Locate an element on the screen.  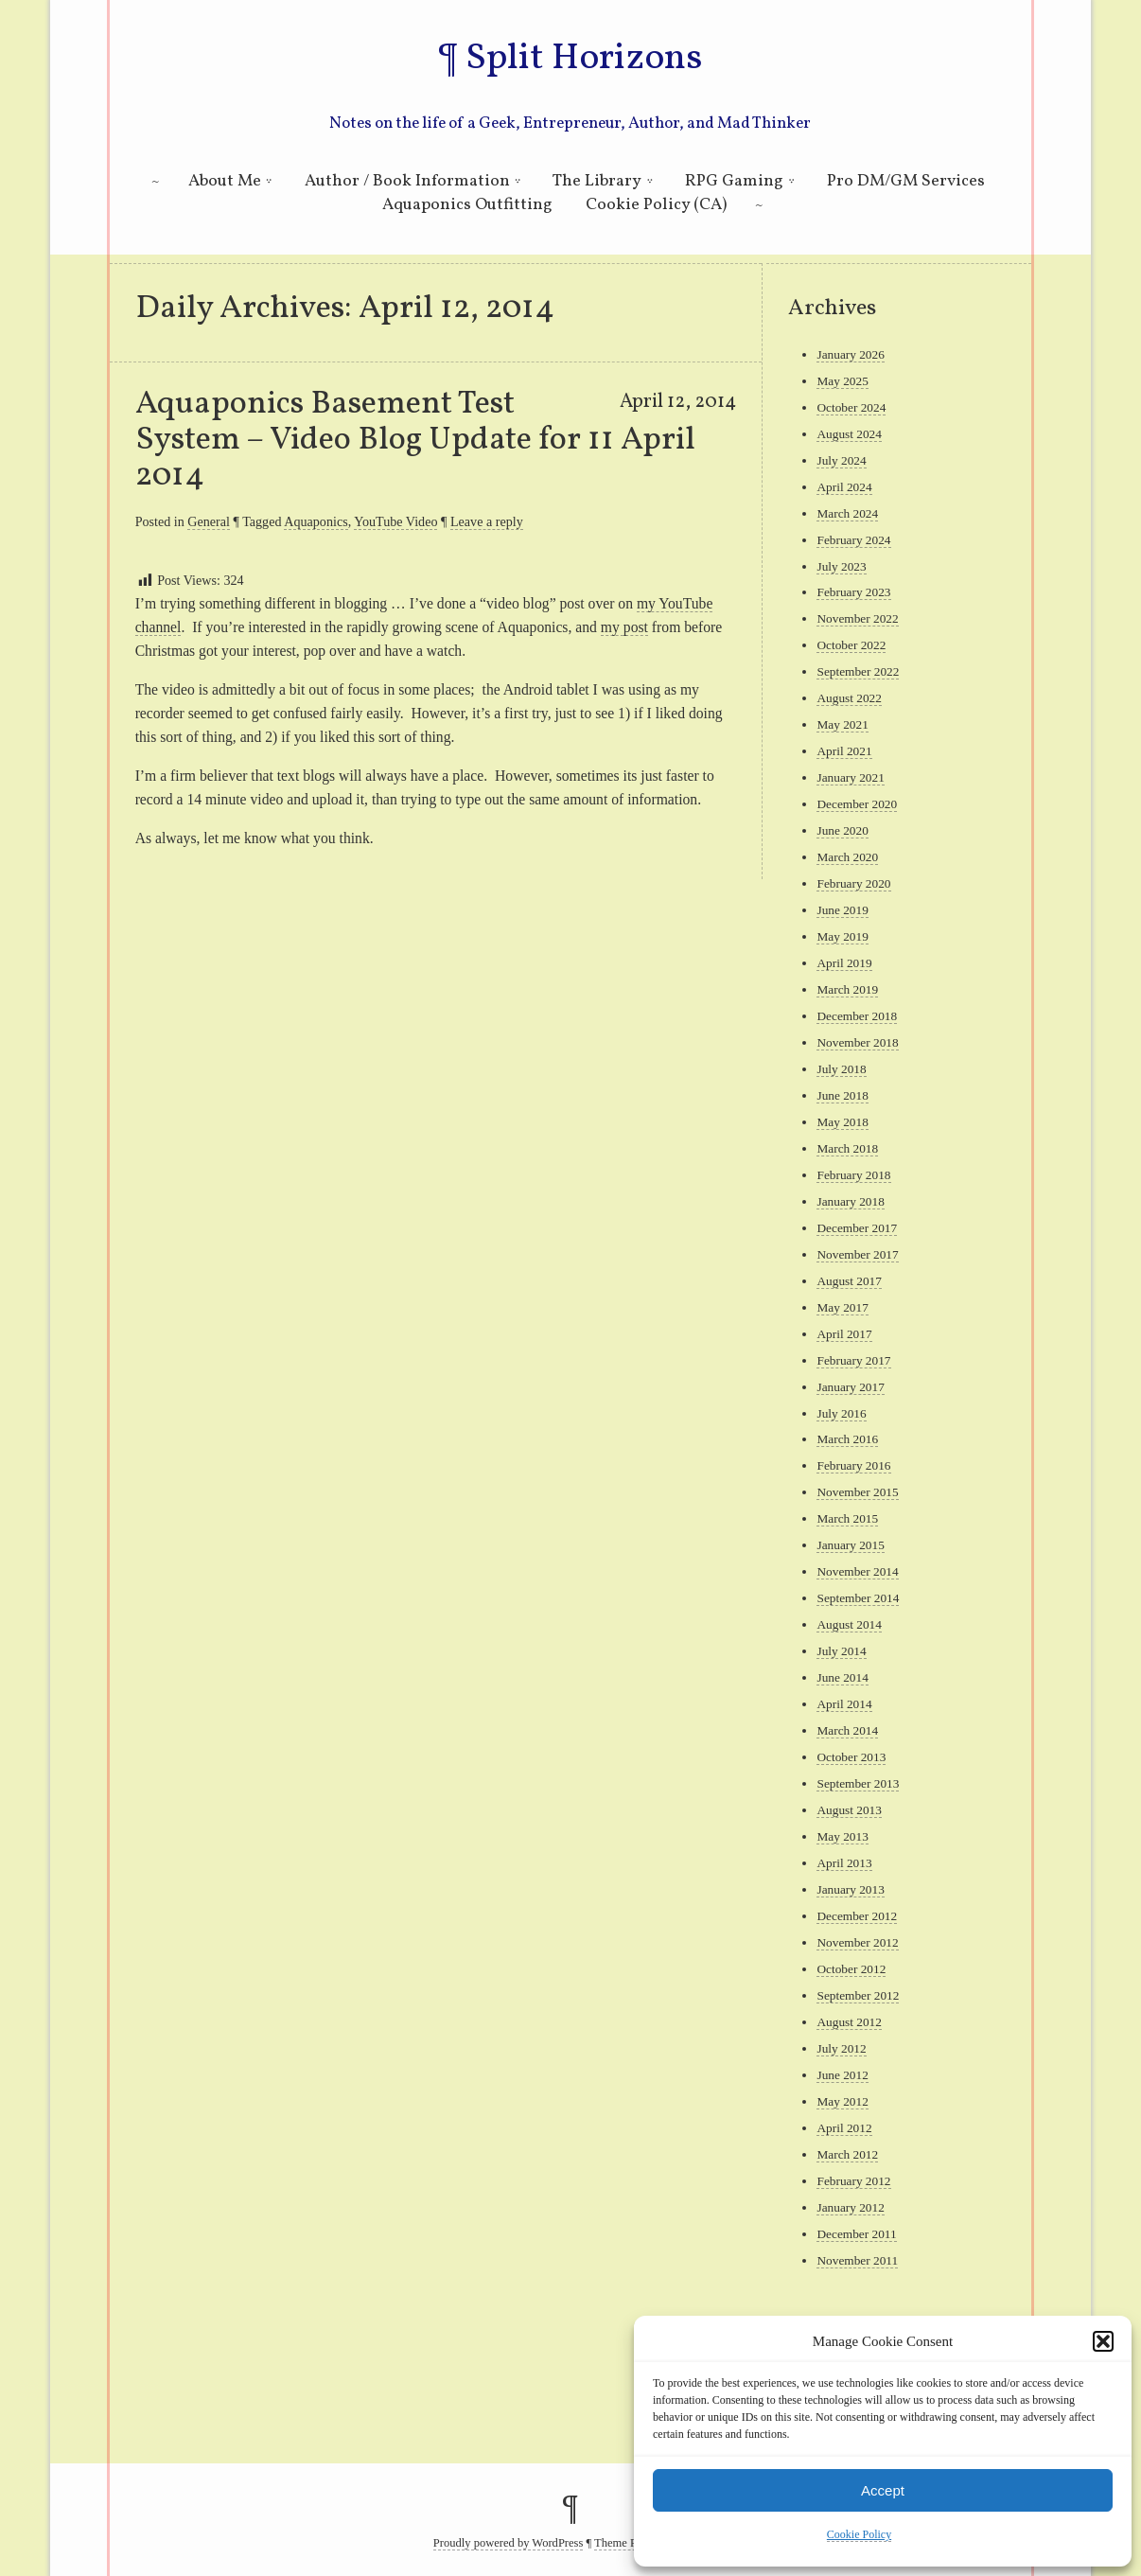
May 2025 is located at coordinates (842, 381).